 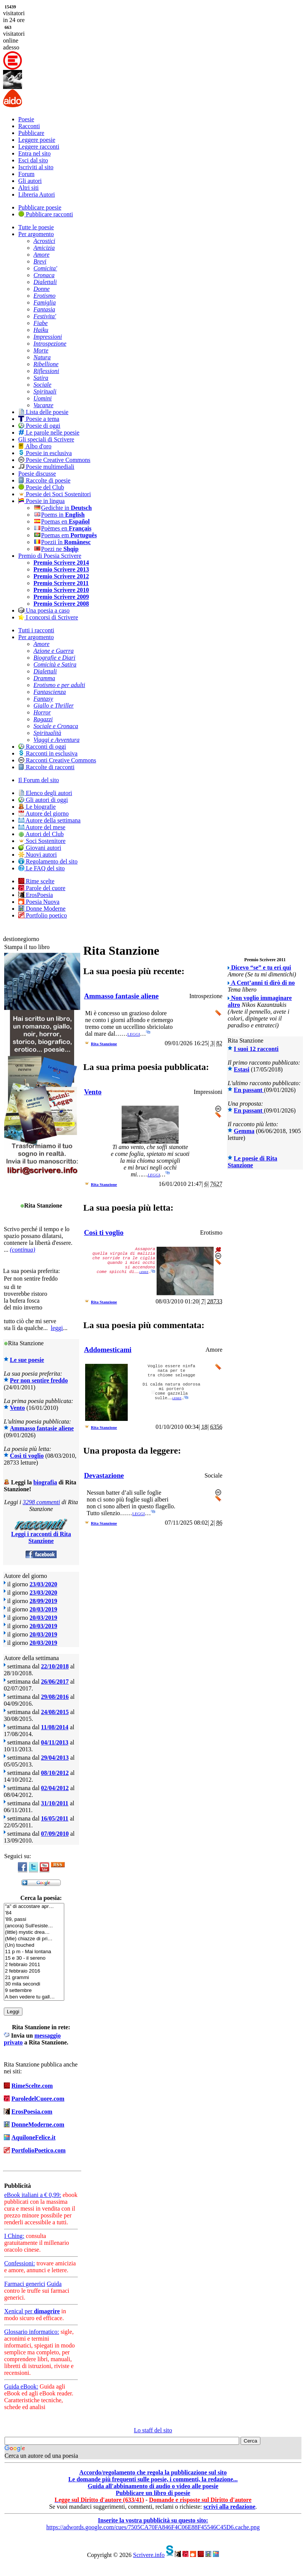 I want to click on Portfolio poetico, so click(x=42, y=915).